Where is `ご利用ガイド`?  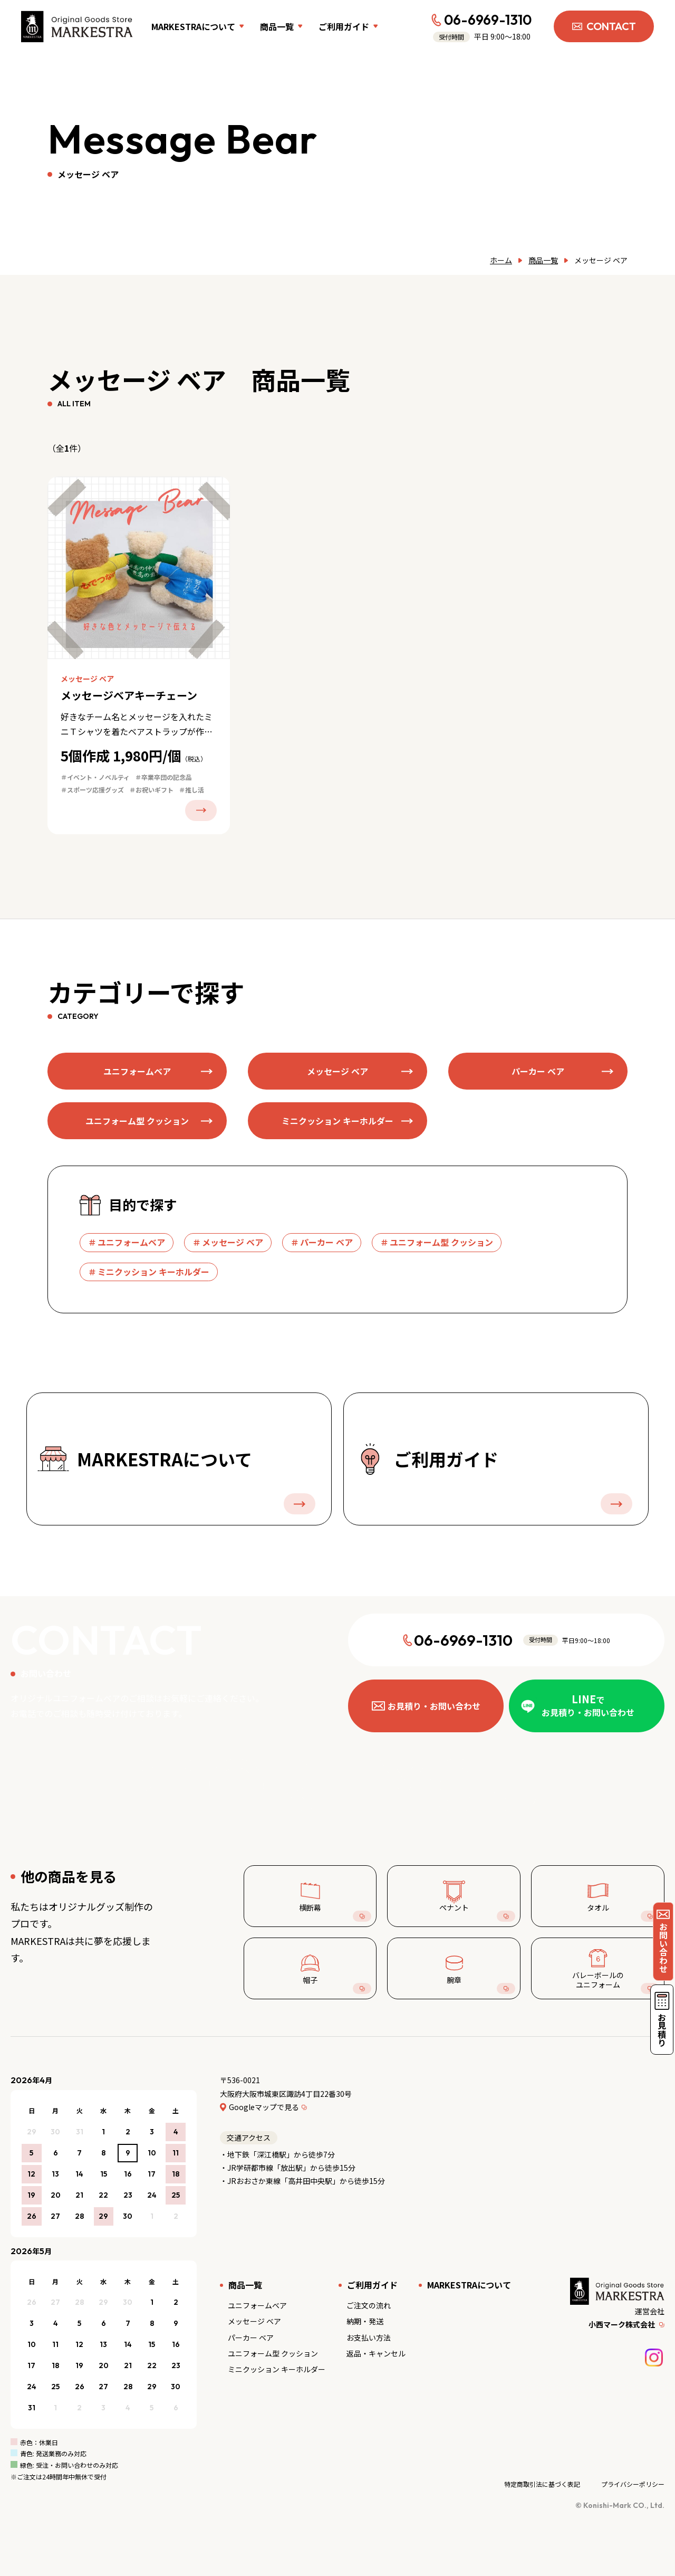
ご利用ガイド is located at coordinates (372, 2284).